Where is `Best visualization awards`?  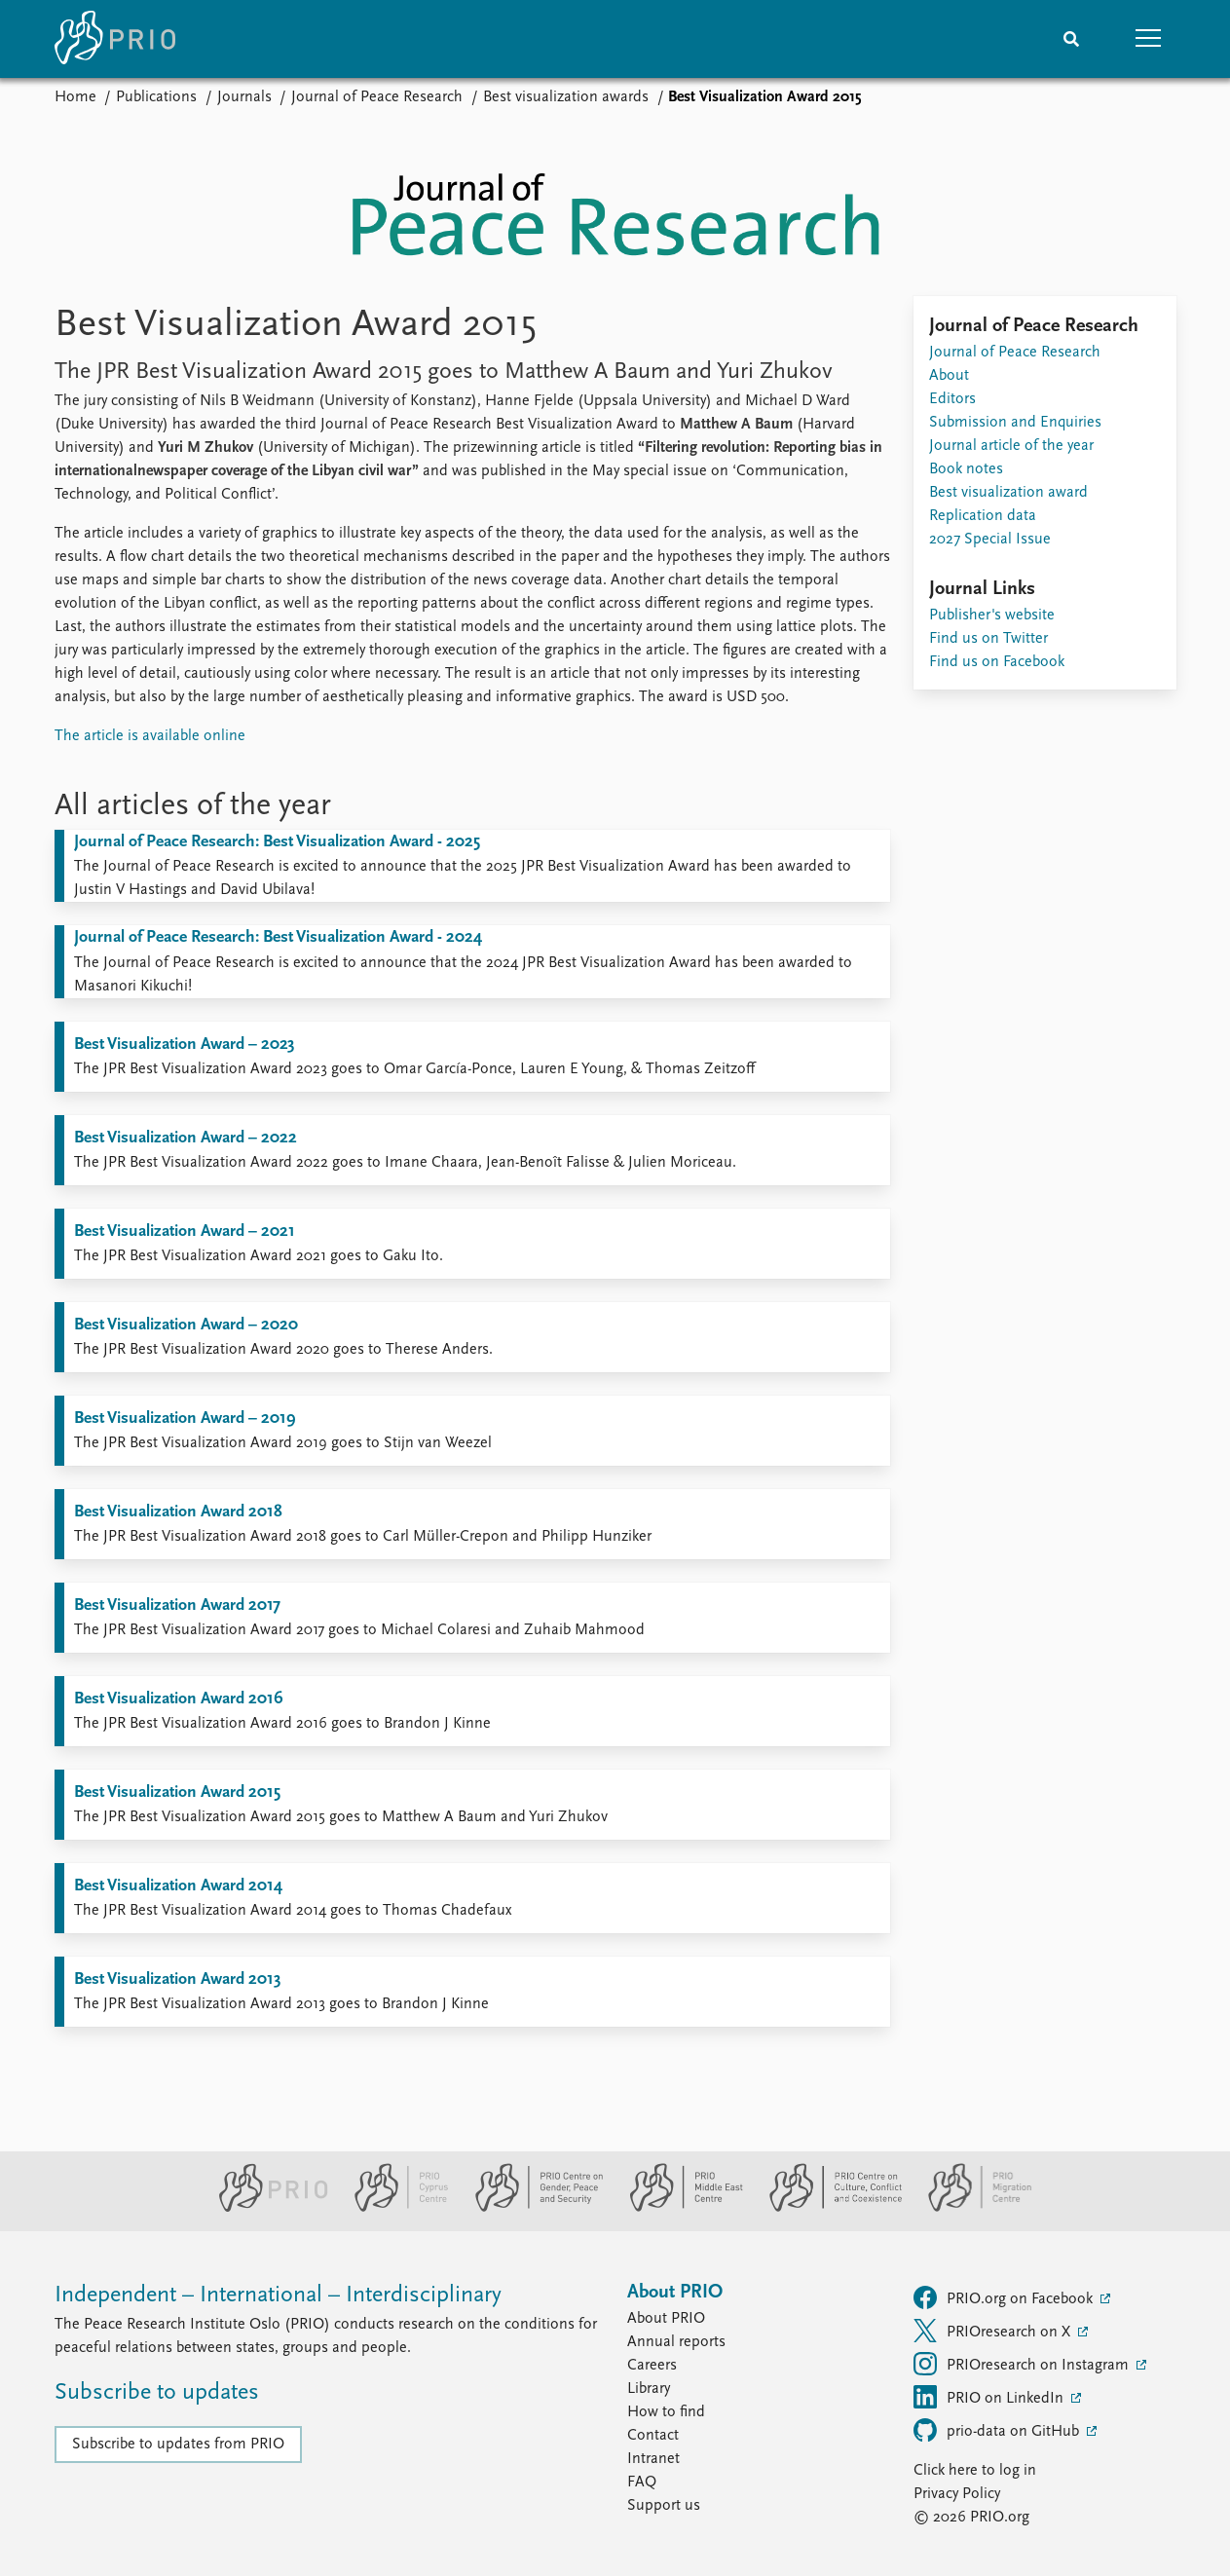 Best visualization awards is located at coordinates (566, 97).